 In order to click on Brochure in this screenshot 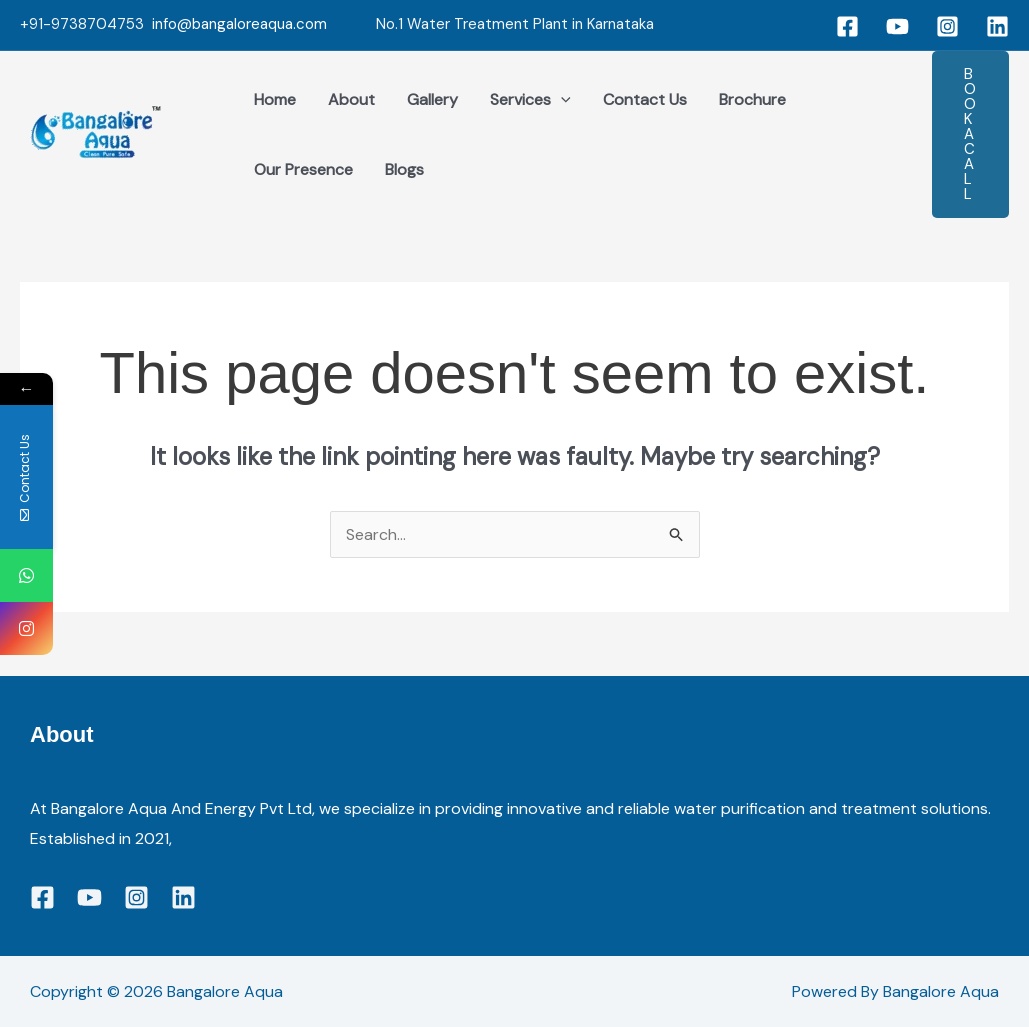, I will do `click(752, 99)`.